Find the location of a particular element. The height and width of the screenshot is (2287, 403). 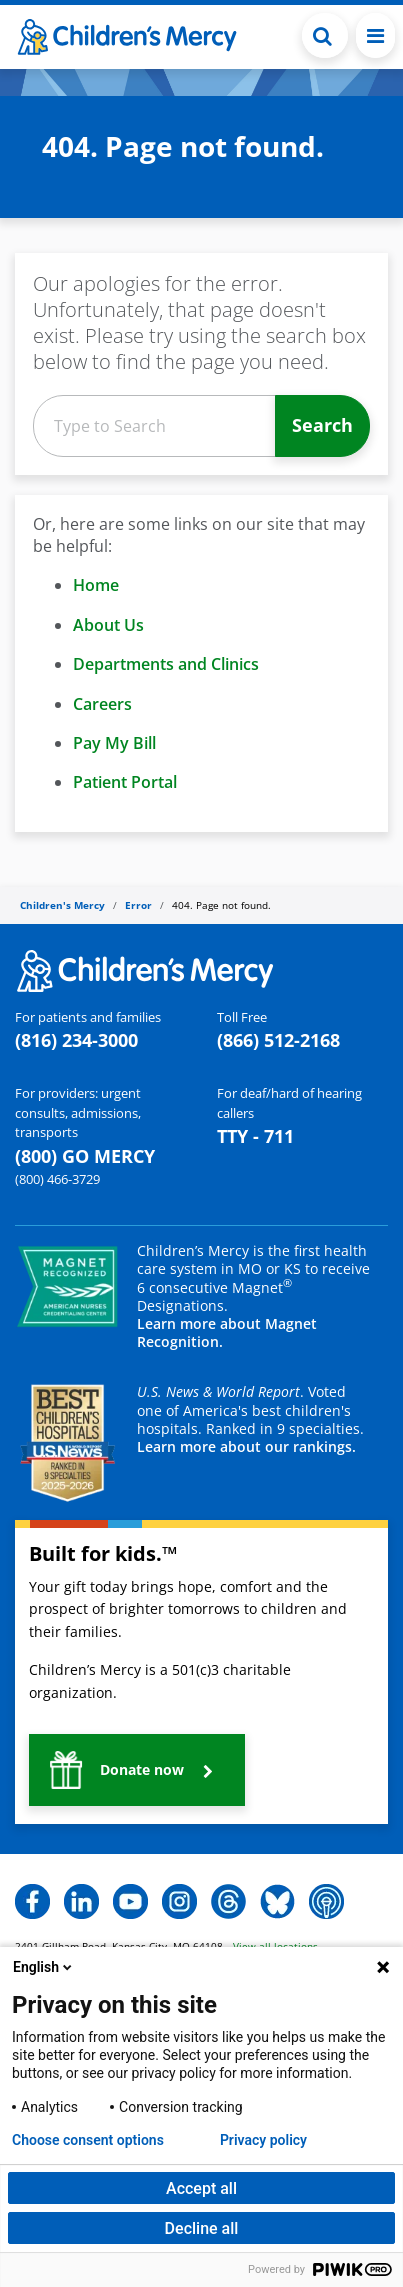

[button] is located at coordinates (137, 1770).